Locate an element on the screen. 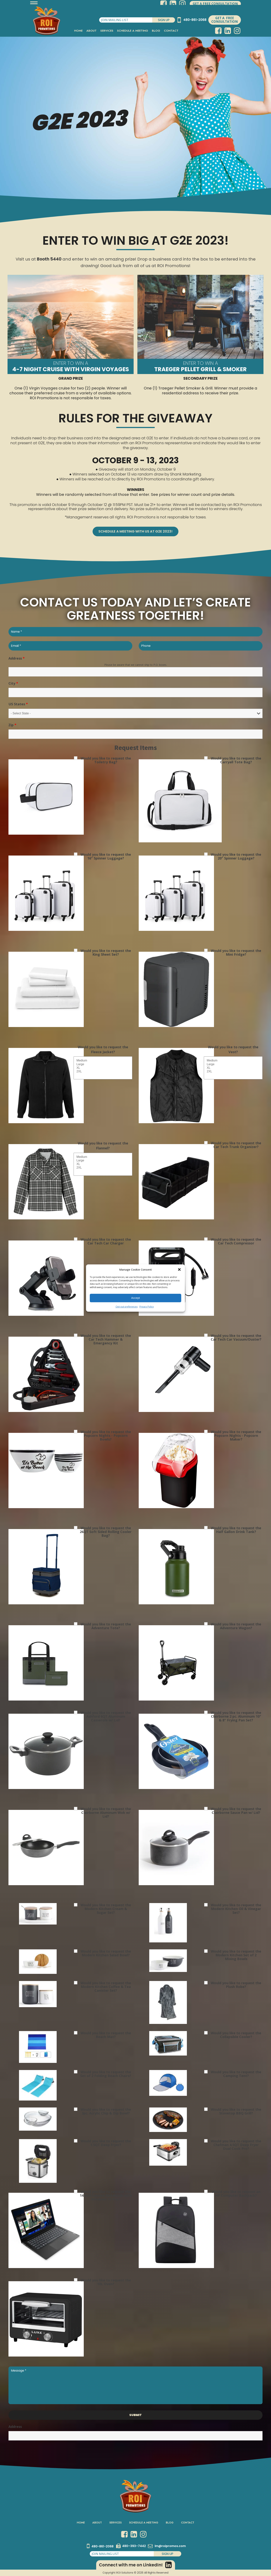 Image resolution: width=271 pixels, height=2576 pixels. Schedule A Meeting with Us At G2E 2023! is located at coordinates (135, 531).